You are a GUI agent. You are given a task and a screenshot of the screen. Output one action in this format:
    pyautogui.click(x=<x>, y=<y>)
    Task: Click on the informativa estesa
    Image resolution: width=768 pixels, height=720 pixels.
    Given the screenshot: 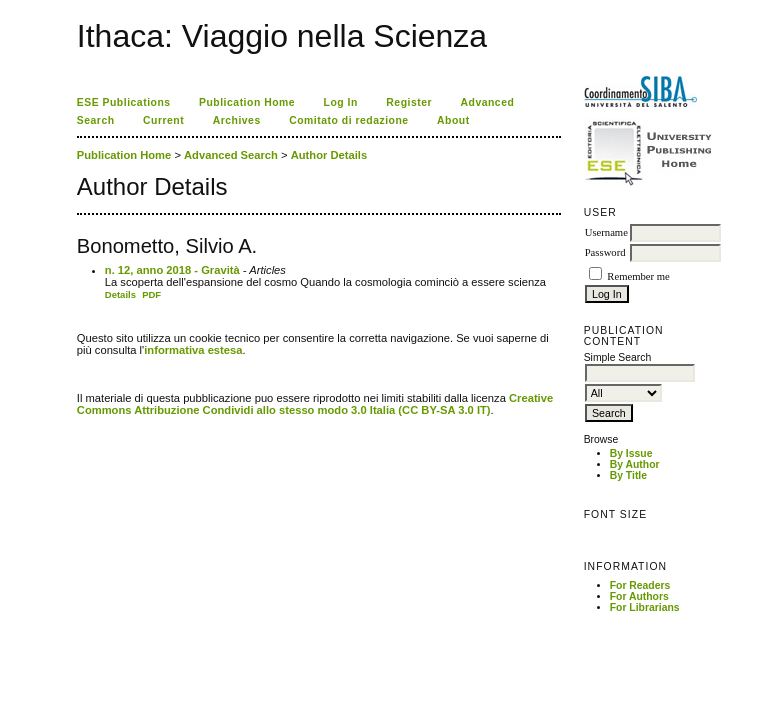 What is the action you would take?
    pyautogui.click(x=193, y=350)
    